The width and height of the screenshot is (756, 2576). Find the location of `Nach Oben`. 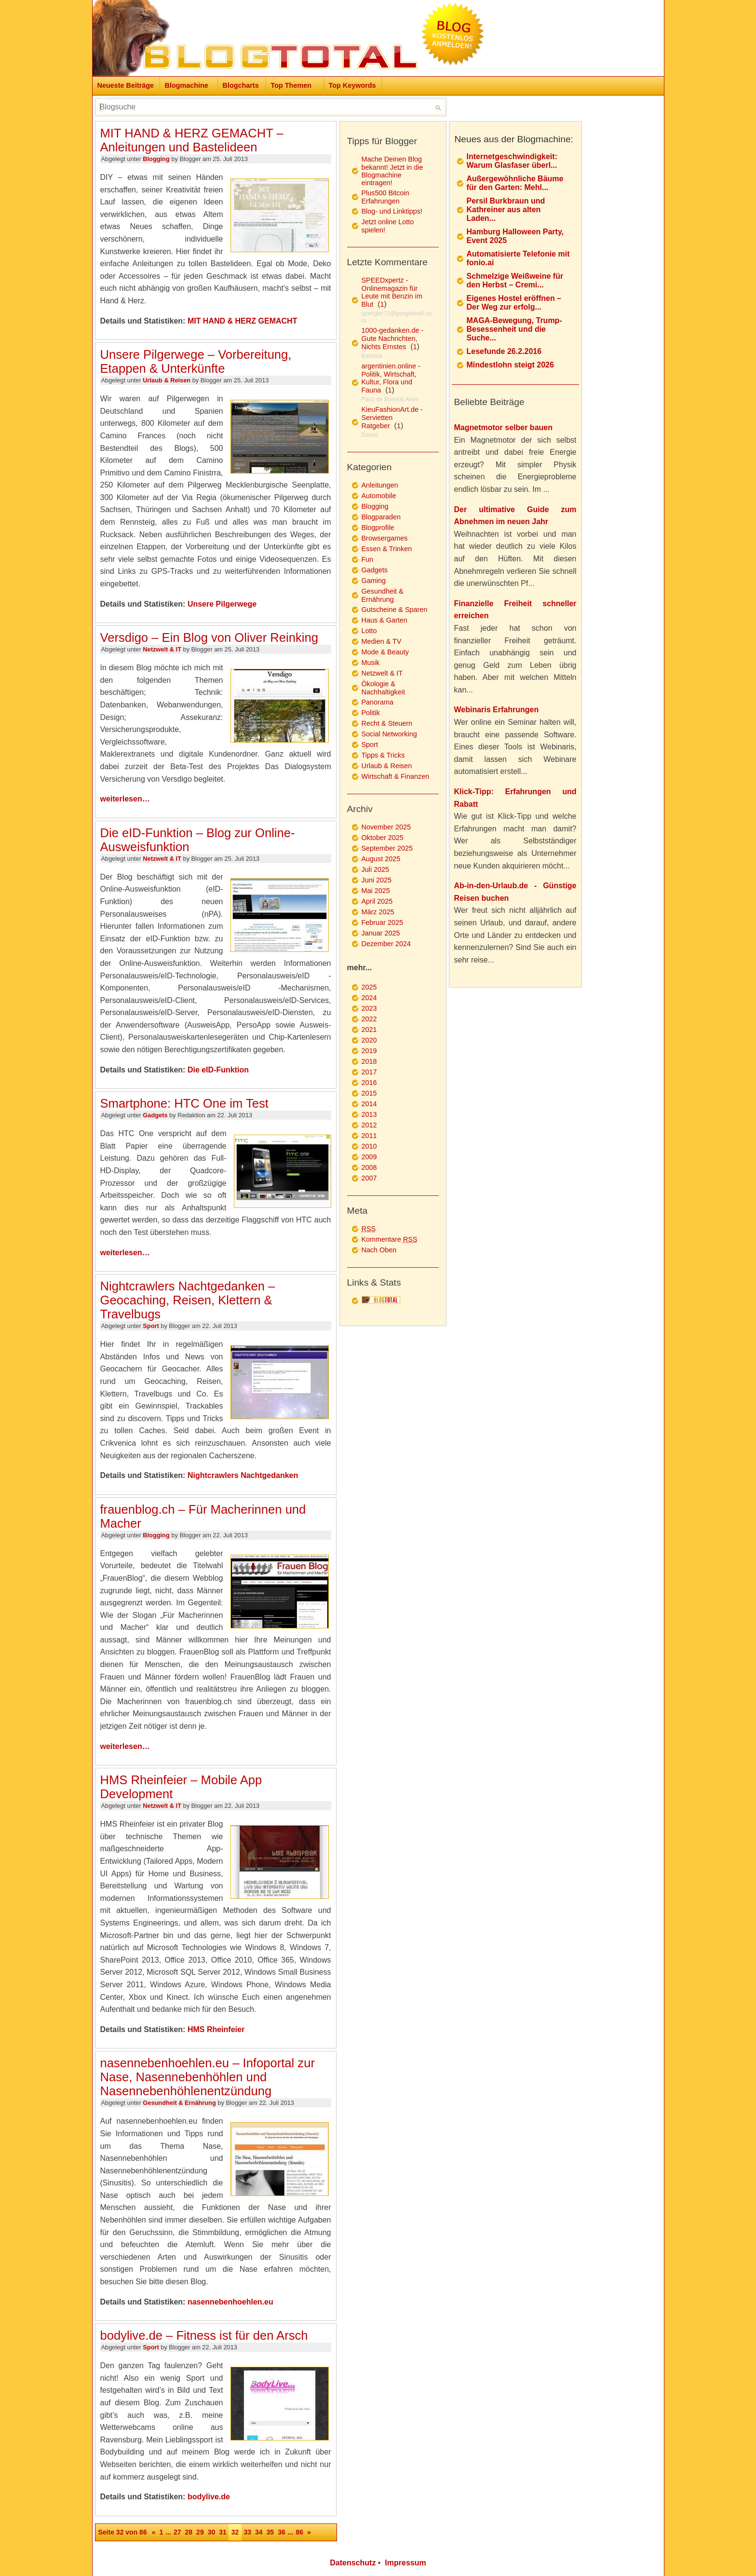

Nach Oben is located at coordinates (379, 1250).